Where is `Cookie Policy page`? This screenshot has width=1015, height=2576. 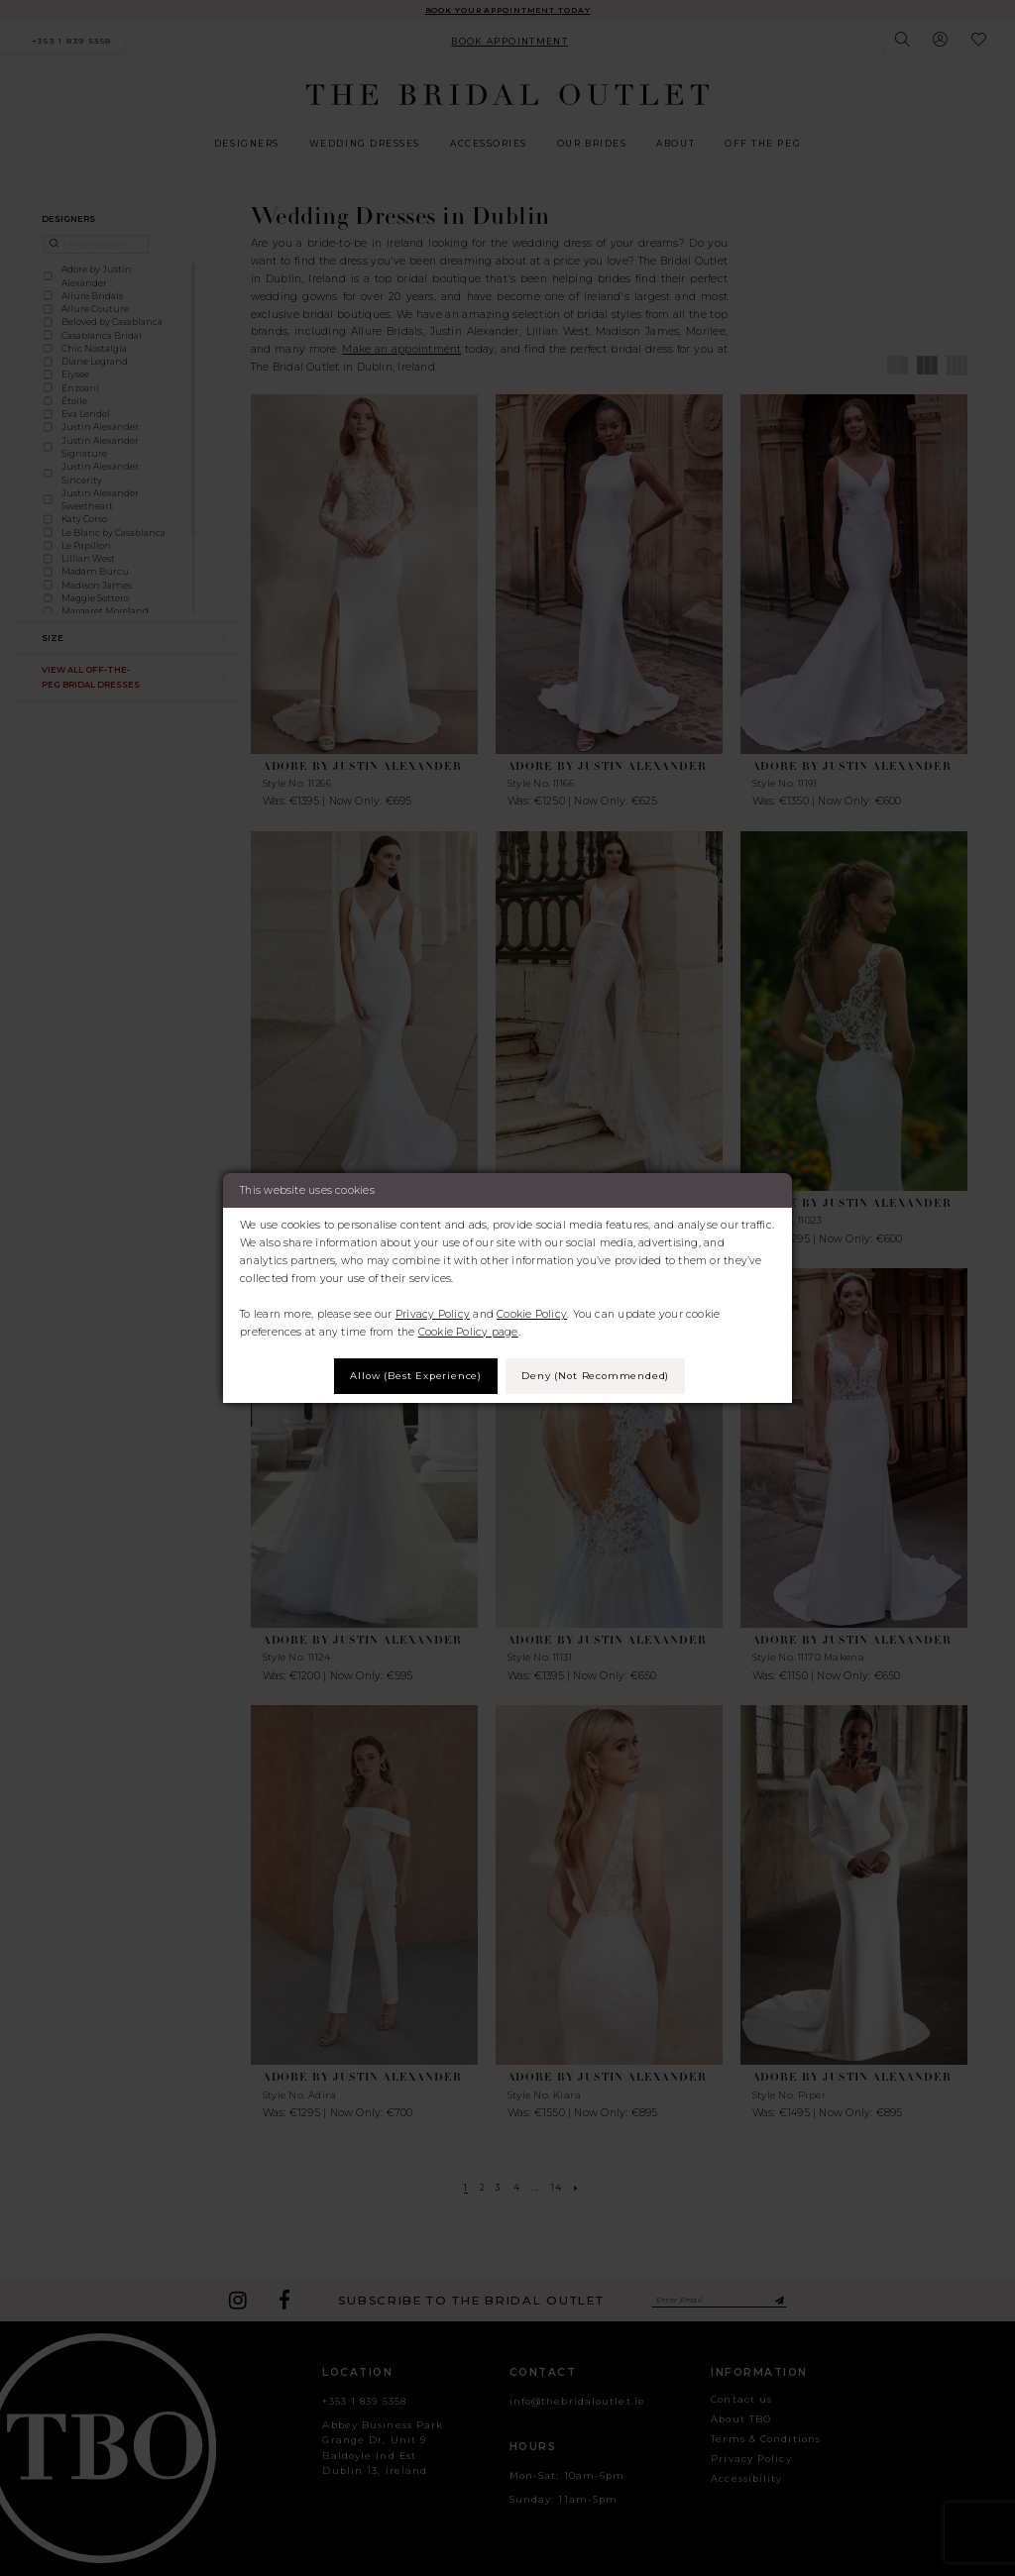
Cookie Policy page is located at coordinates (468, 1330).